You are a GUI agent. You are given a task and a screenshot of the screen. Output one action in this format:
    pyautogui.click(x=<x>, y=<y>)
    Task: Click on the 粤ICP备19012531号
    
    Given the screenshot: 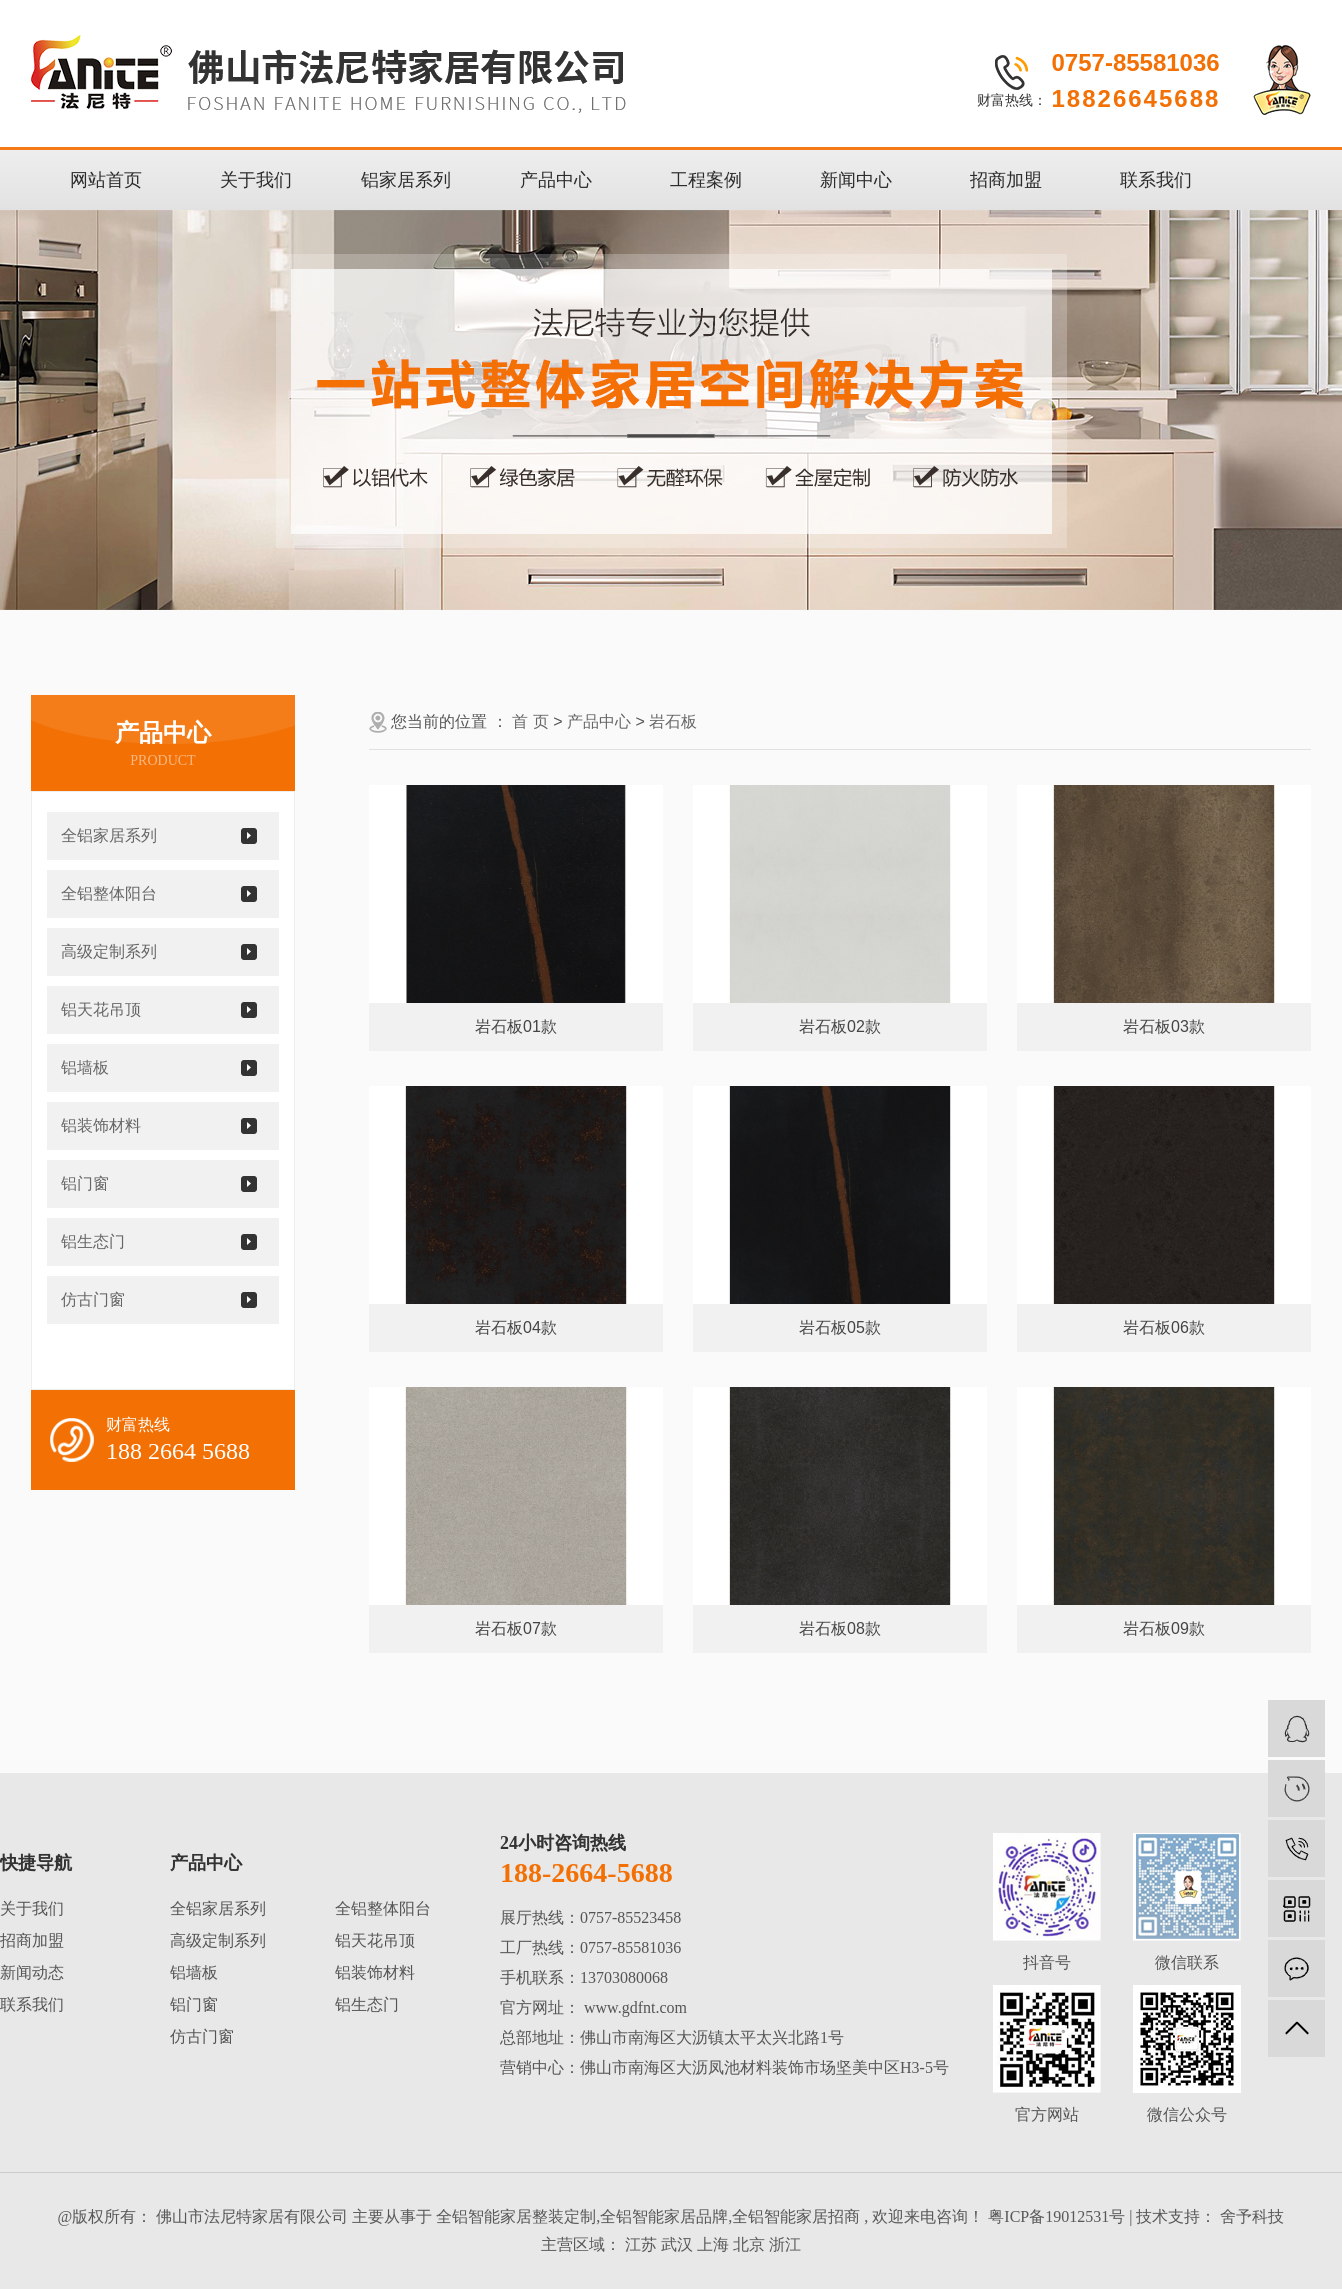 What is the action you would take?
    pyautogui.click(x=1056, y=2216)
    